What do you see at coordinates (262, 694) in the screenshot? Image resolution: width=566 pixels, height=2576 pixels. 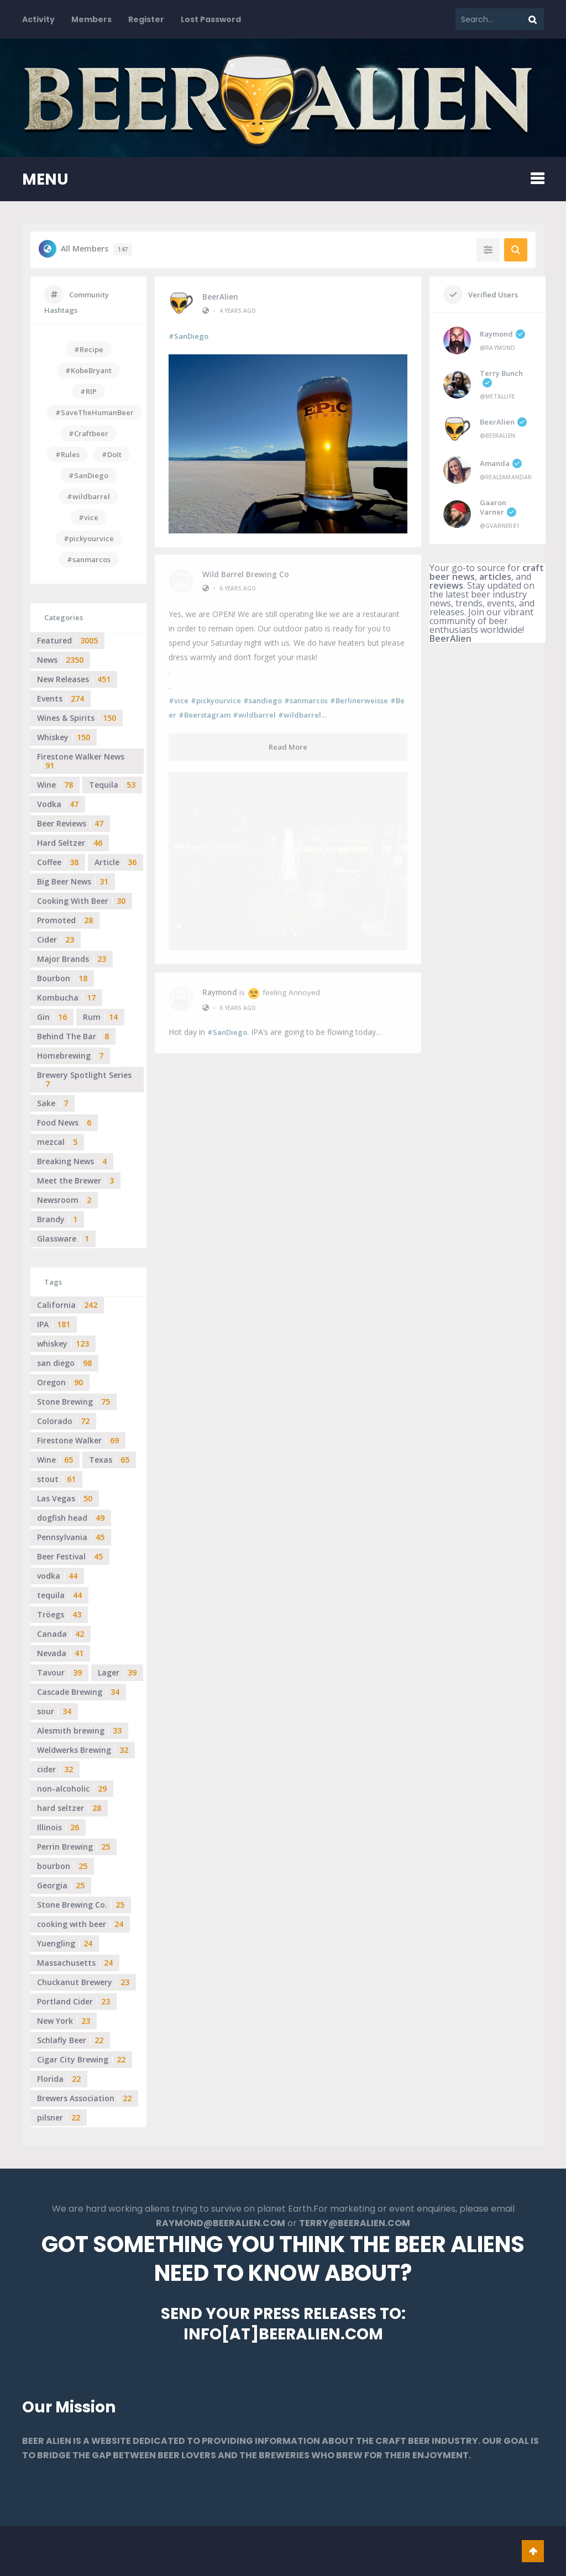 I see `#sandiego` at bounding box center [262, 694].